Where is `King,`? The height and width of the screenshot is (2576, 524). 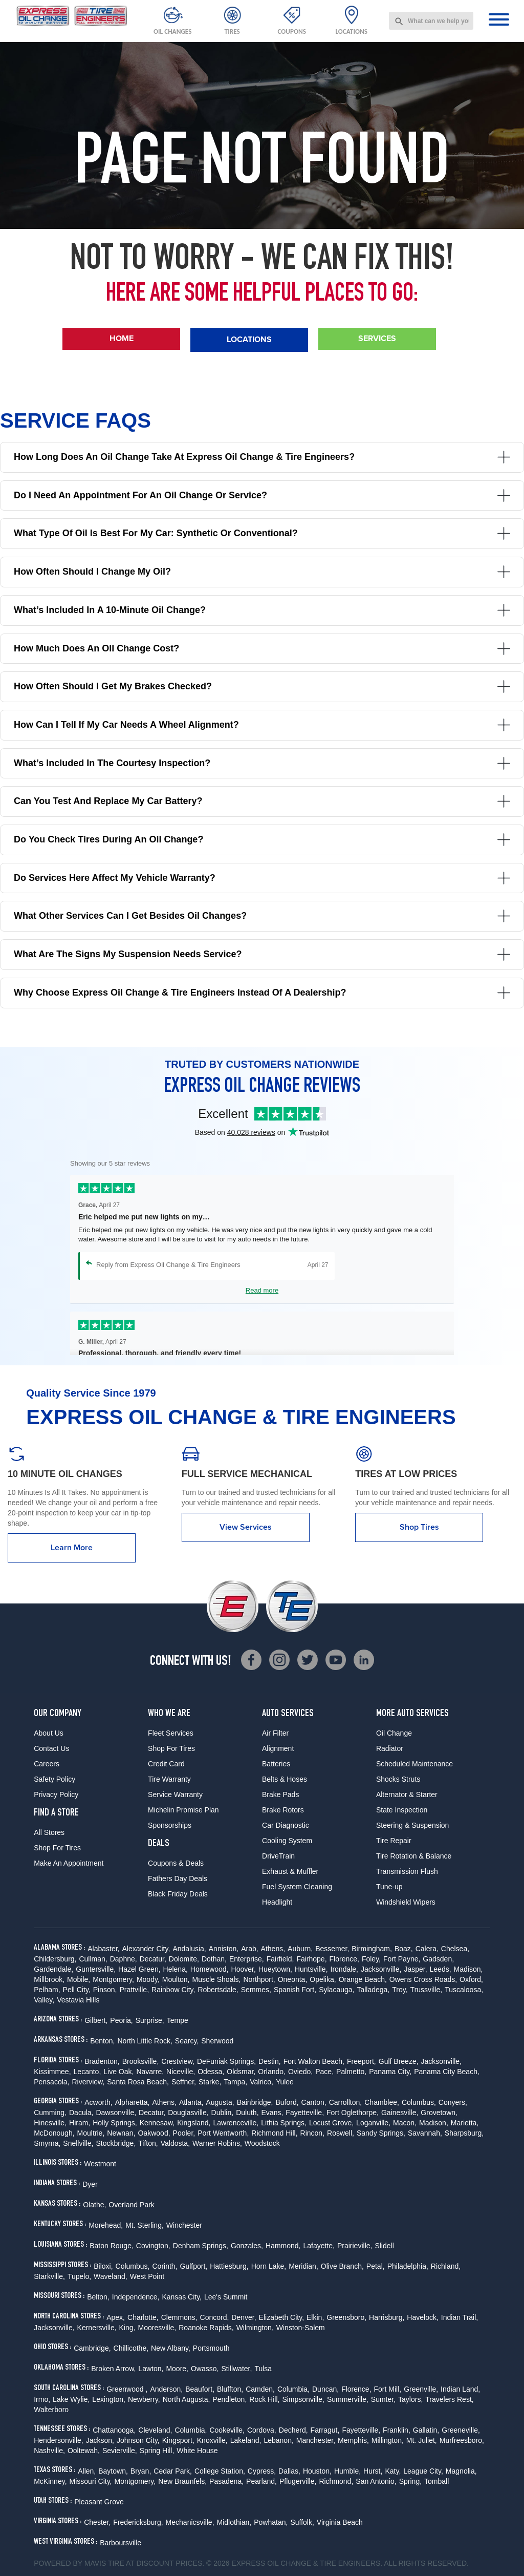
King, is located at coordinates (127, 2328).